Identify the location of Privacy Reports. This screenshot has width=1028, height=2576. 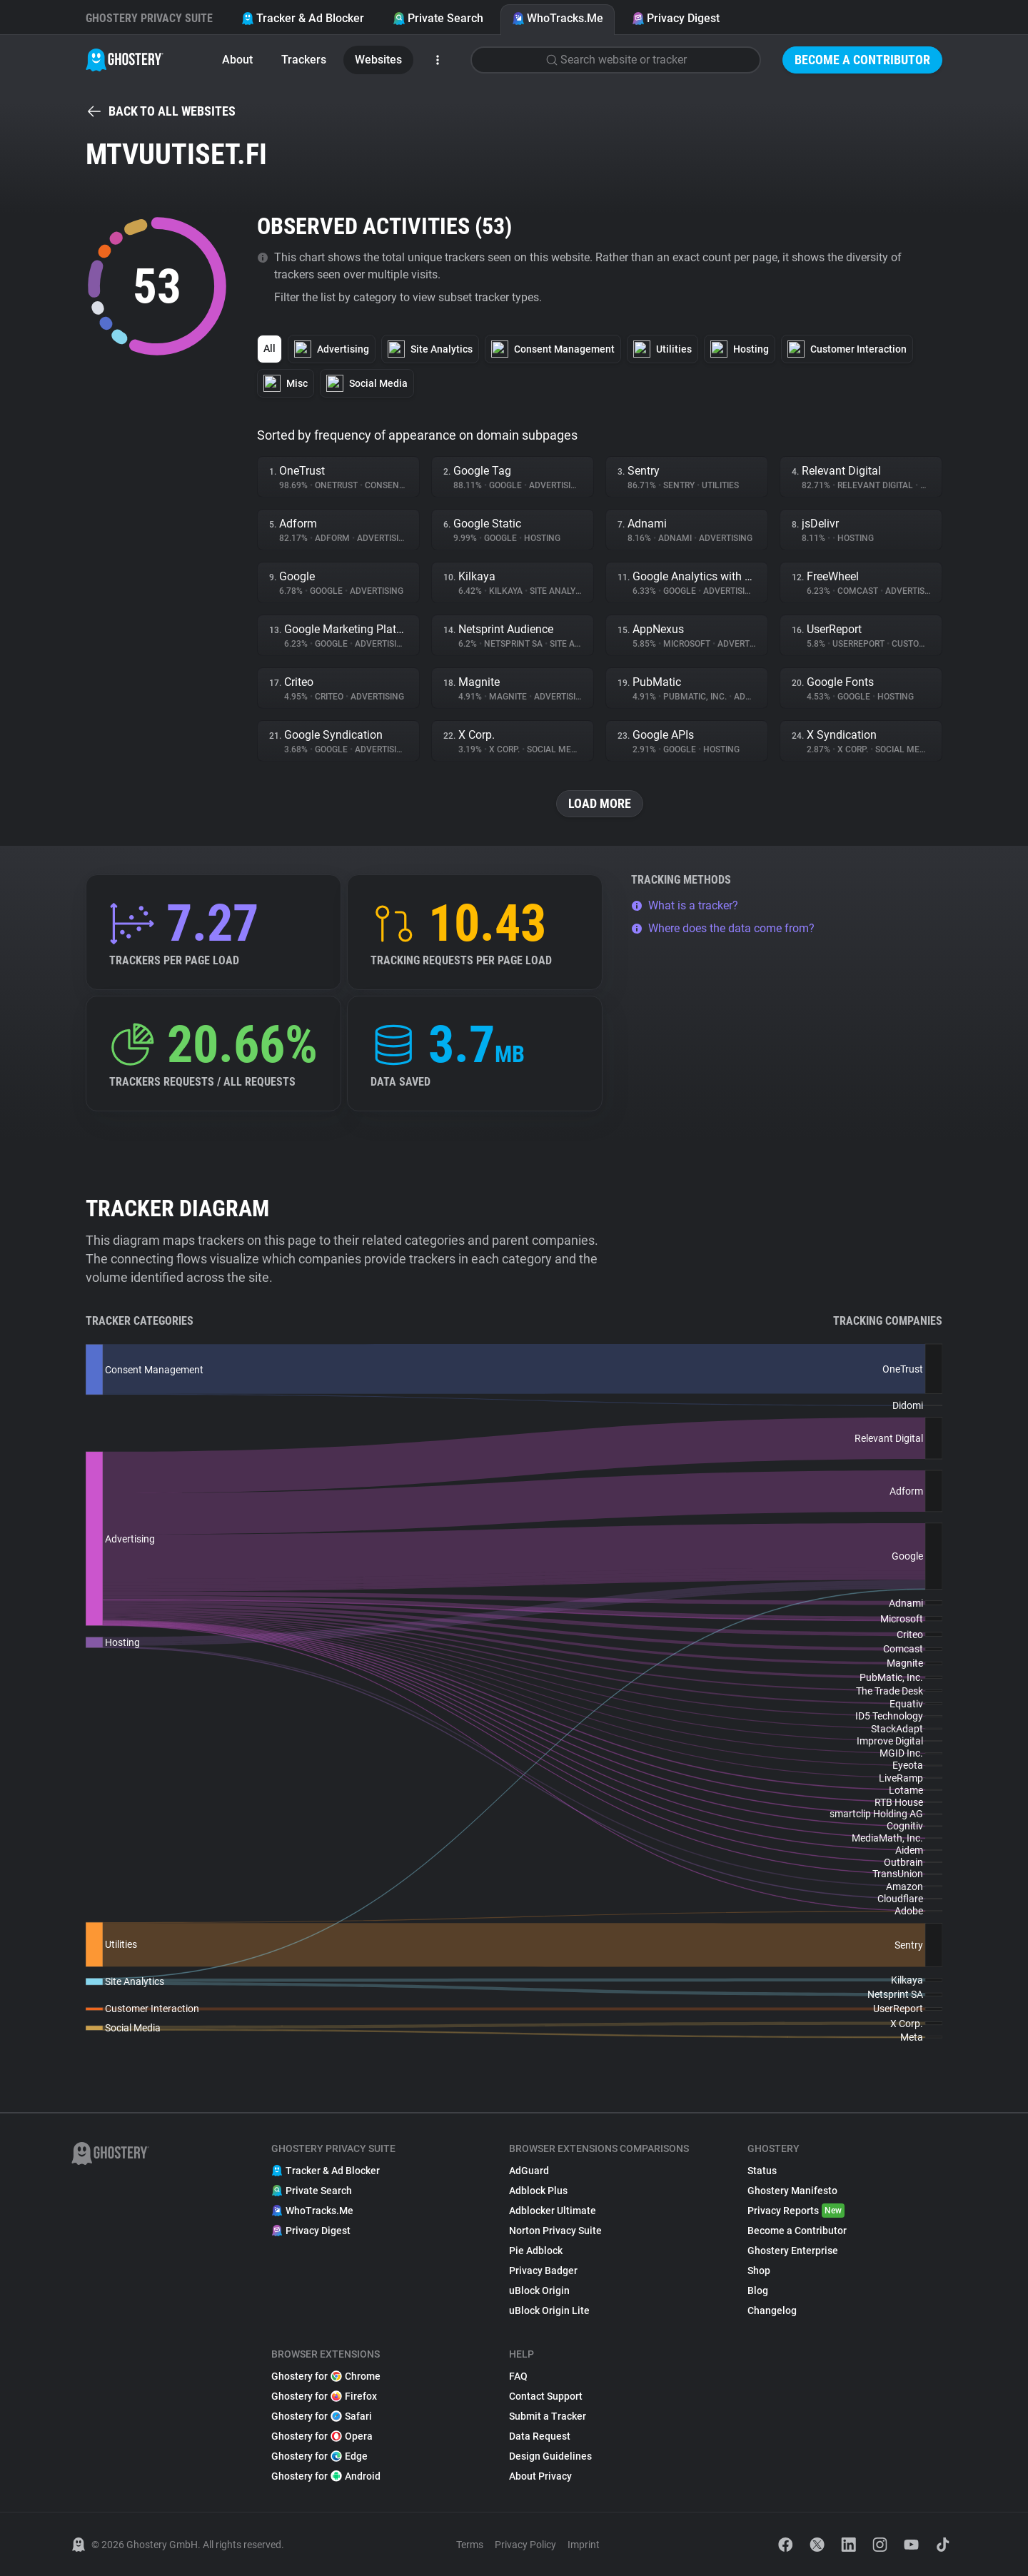
(796, 2210).